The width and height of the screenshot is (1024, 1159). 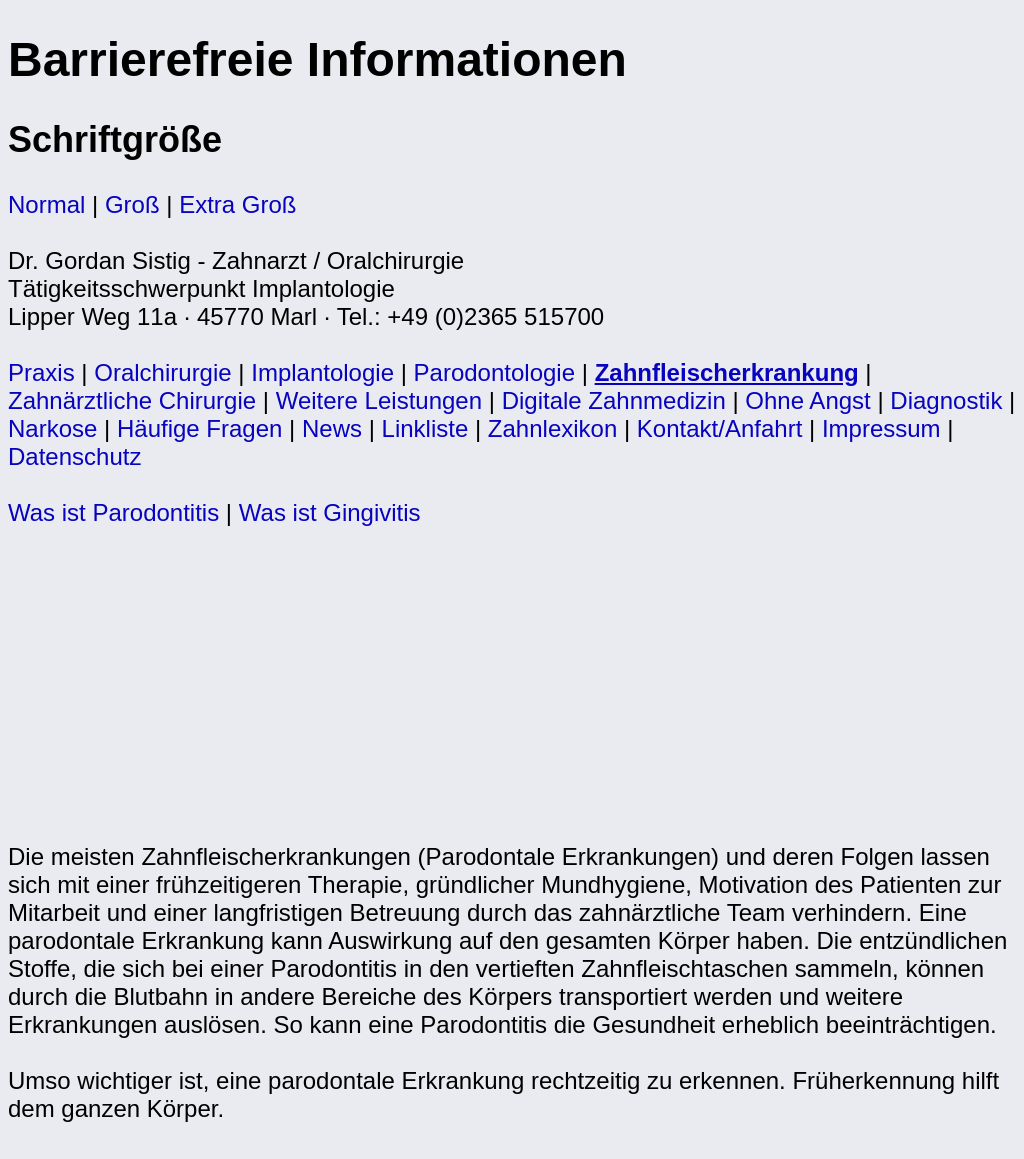 I want to click on Häufige Fragen, so click(x=199, y=428).